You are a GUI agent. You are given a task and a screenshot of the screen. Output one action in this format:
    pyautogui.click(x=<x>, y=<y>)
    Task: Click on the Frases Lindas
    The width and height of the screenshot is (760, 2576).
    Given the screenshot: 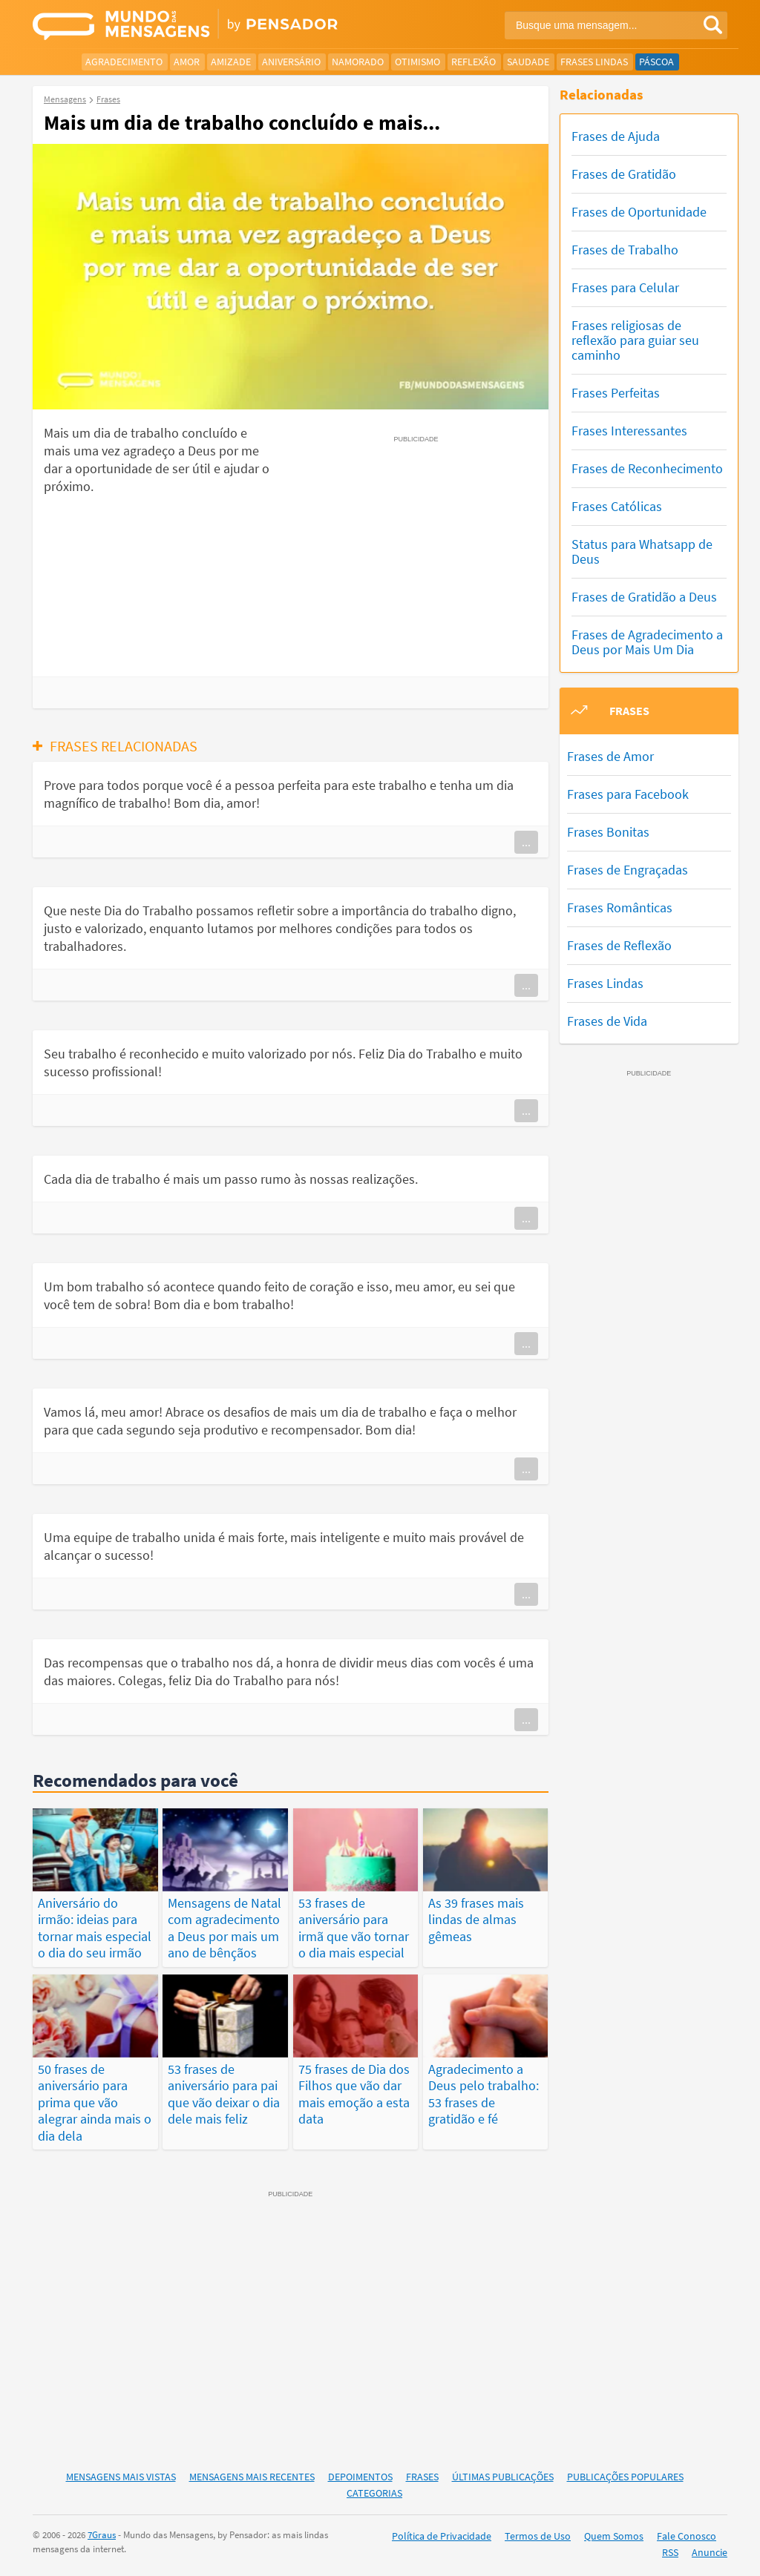 What is the action you would take?
    pyautogui.click(x=594, y=61)
    